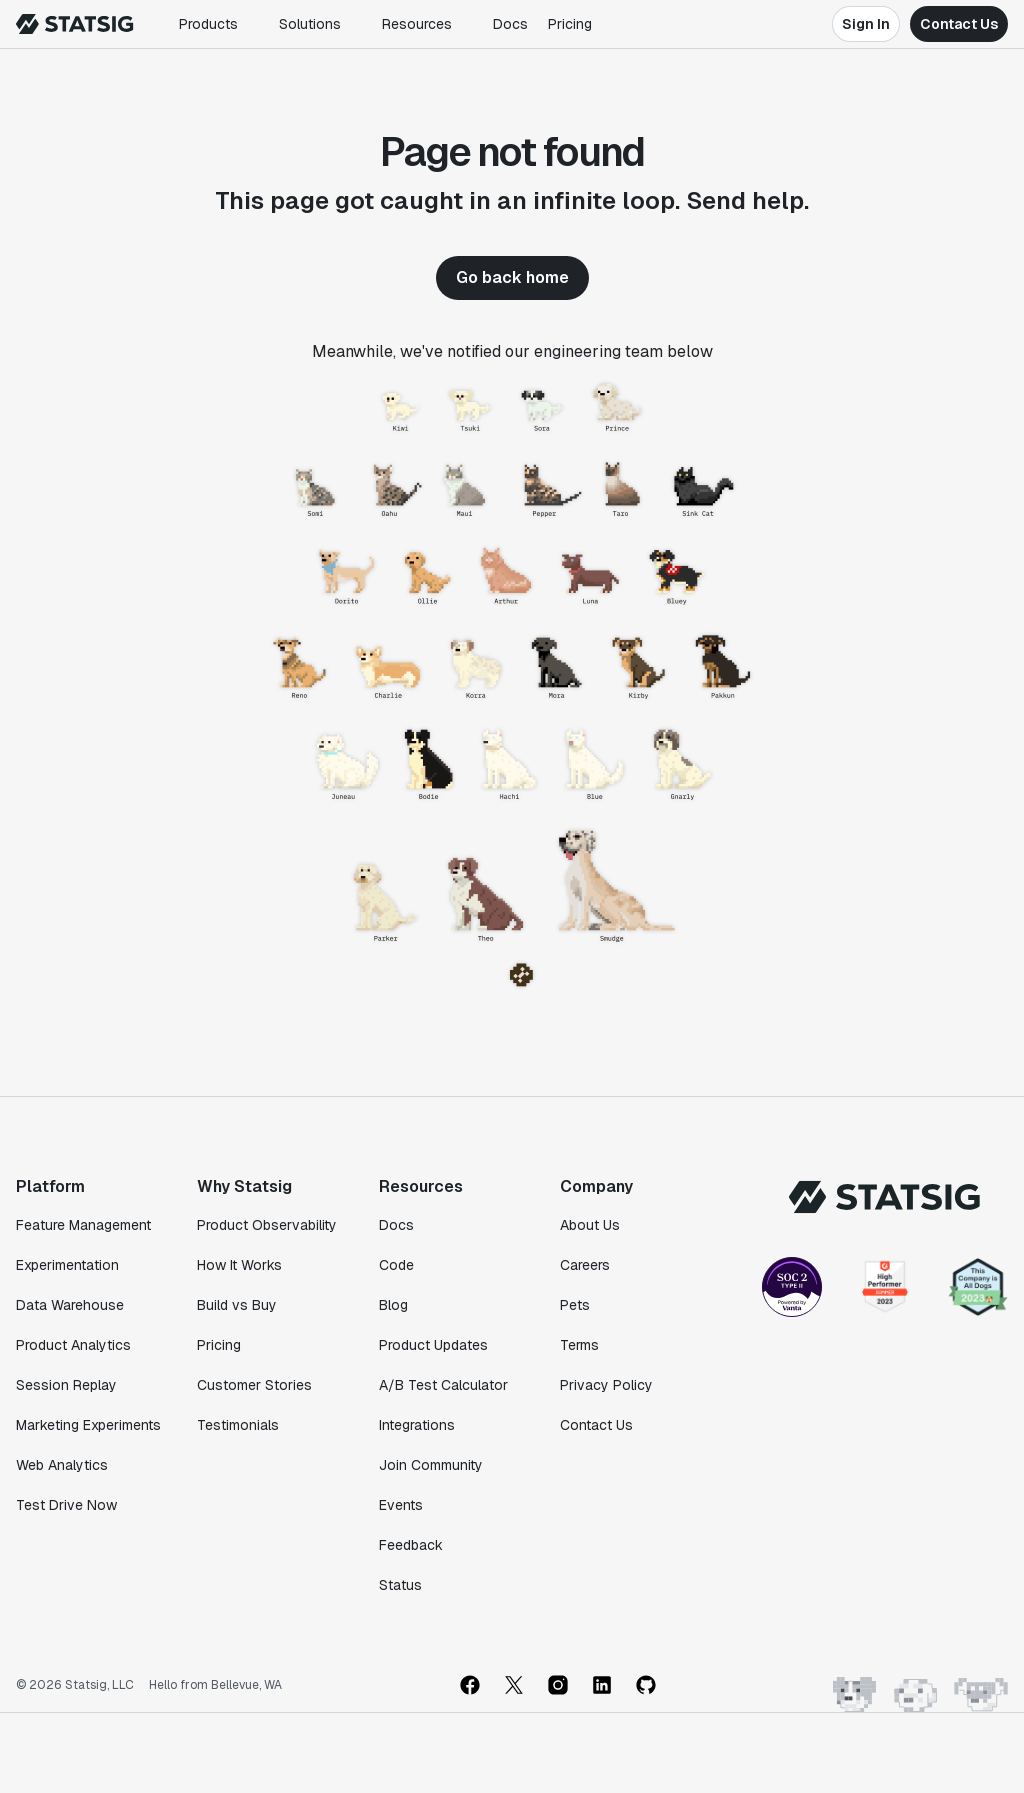 The height and width of the screenshot is (1793, 1024). I want to click on Blog, so click(393, 1305).